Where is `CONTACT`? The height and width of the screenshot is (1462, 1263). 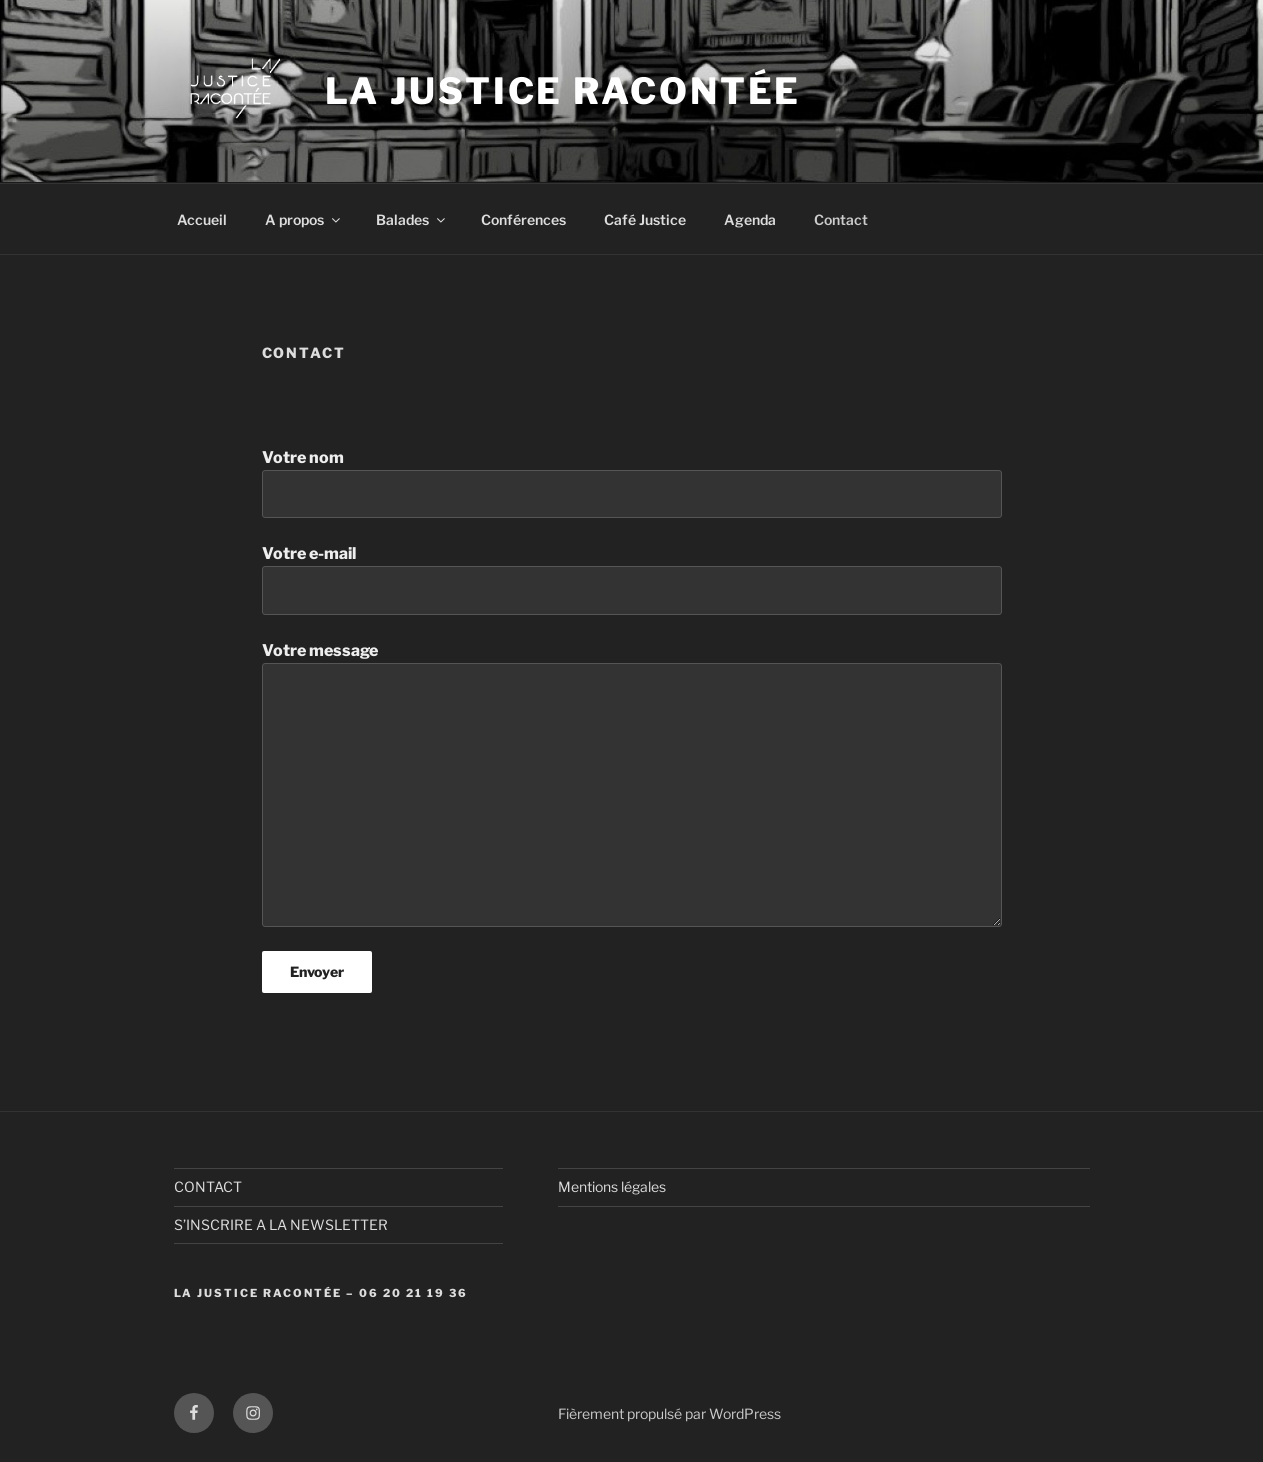 CONTACT is located at coordinates (208, 1186).